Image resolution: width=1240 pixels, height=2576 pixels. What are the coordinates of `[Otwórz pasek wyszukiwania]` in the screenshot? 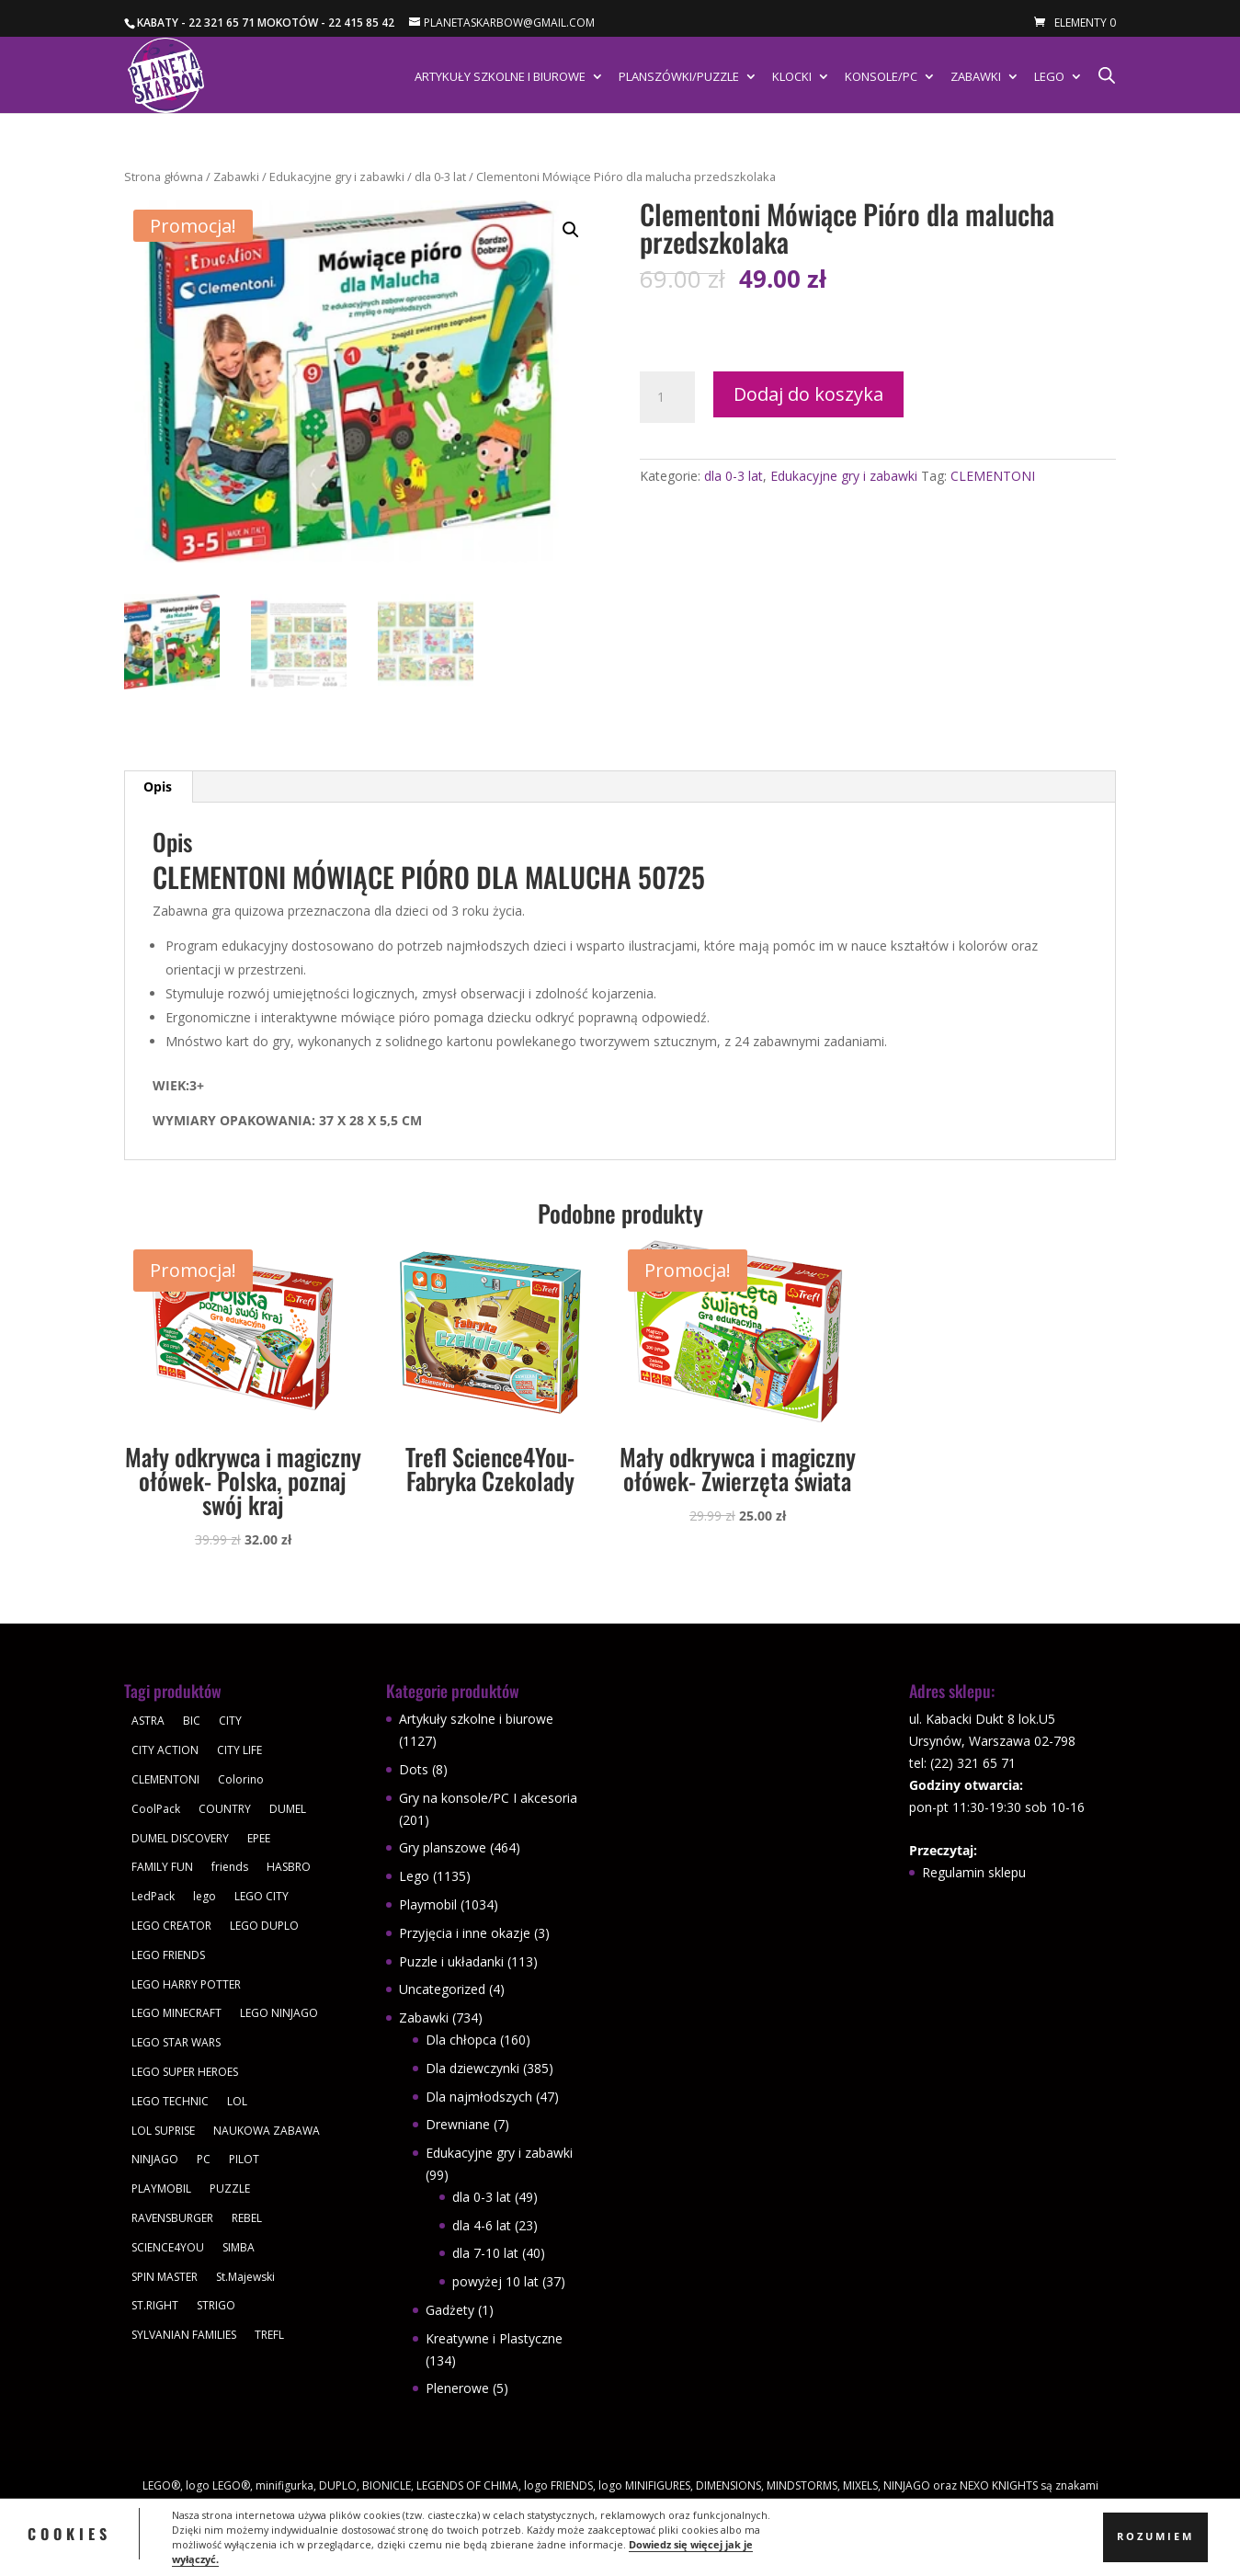 It's located at (1107, 75).